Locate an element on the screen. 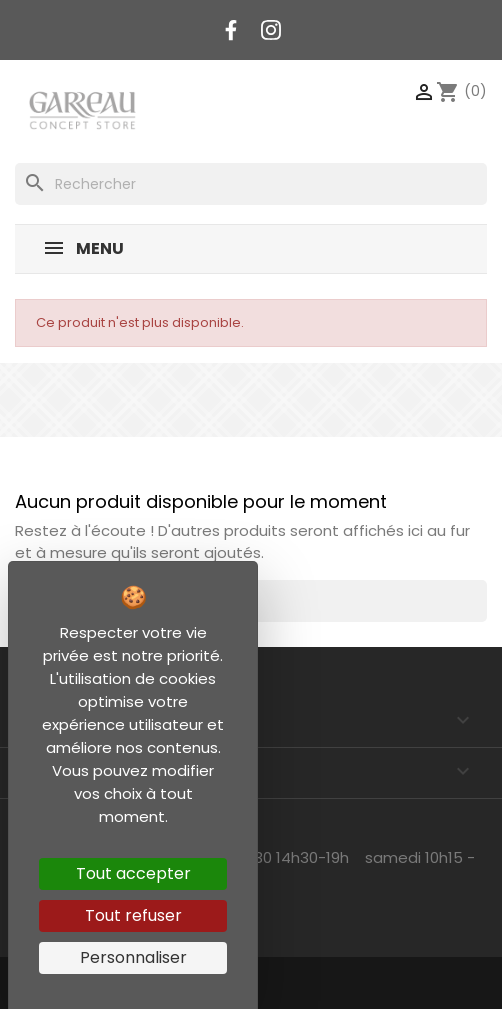  Personnaliser [Personnaliser (fenêtre modale)] is located at coordinates (133, 957).